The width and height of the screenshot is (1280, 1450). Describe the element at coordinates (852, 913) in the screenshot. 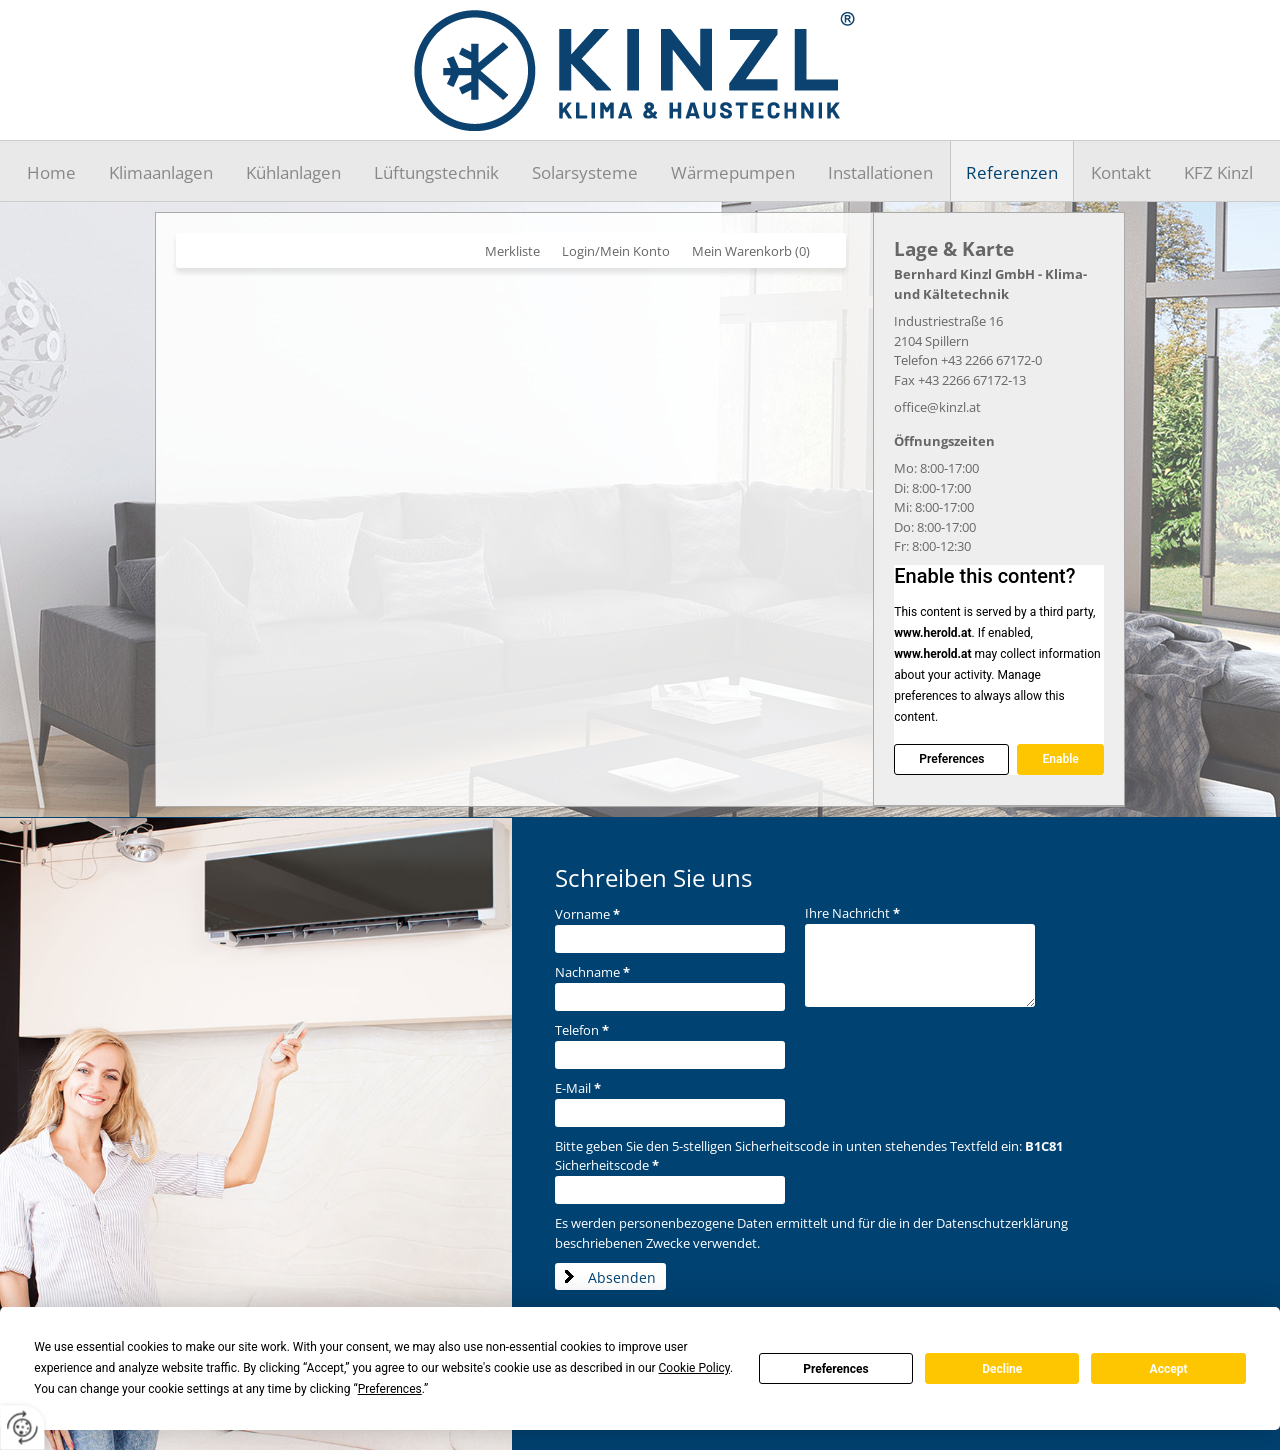

I see `Ihre Nachricht` at that location.